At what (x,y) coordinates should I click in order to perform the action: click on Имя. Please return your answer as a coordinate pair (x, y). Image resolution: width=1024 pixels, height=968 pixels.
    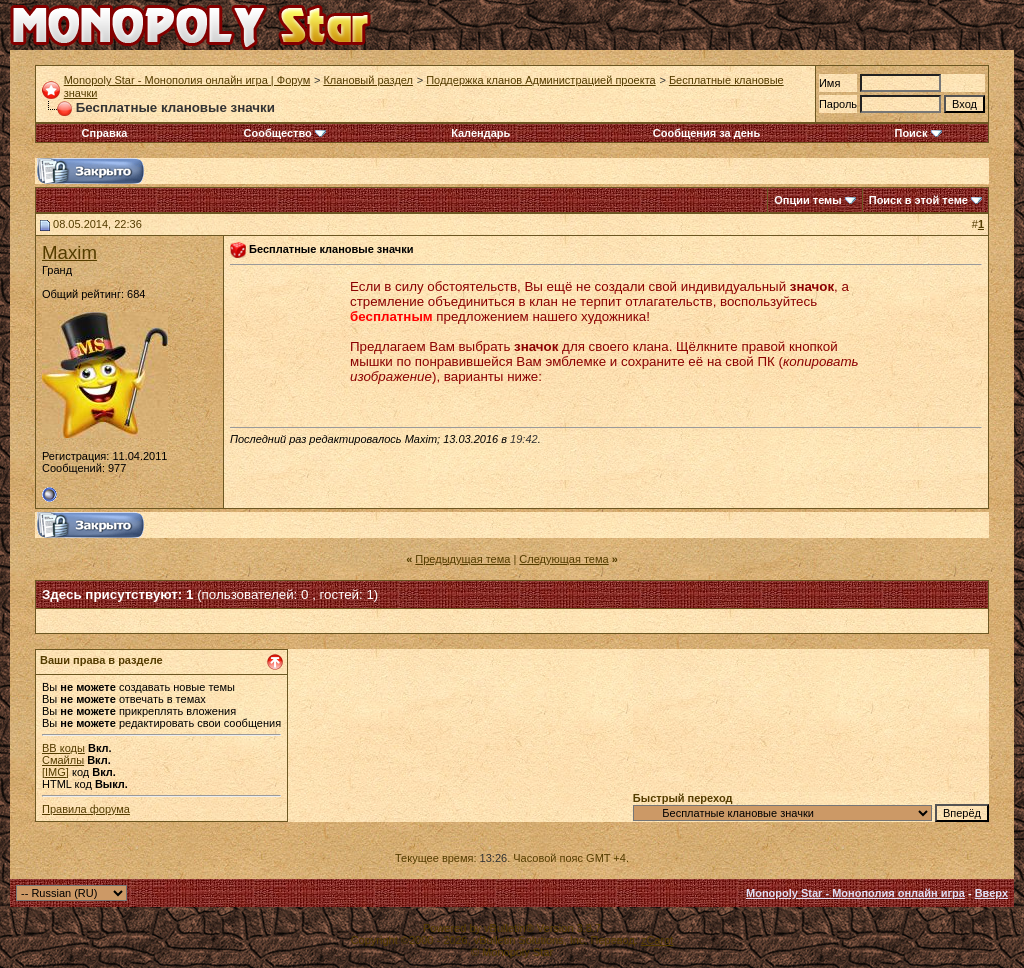
    Looking at the image, I should click on (829, 83).